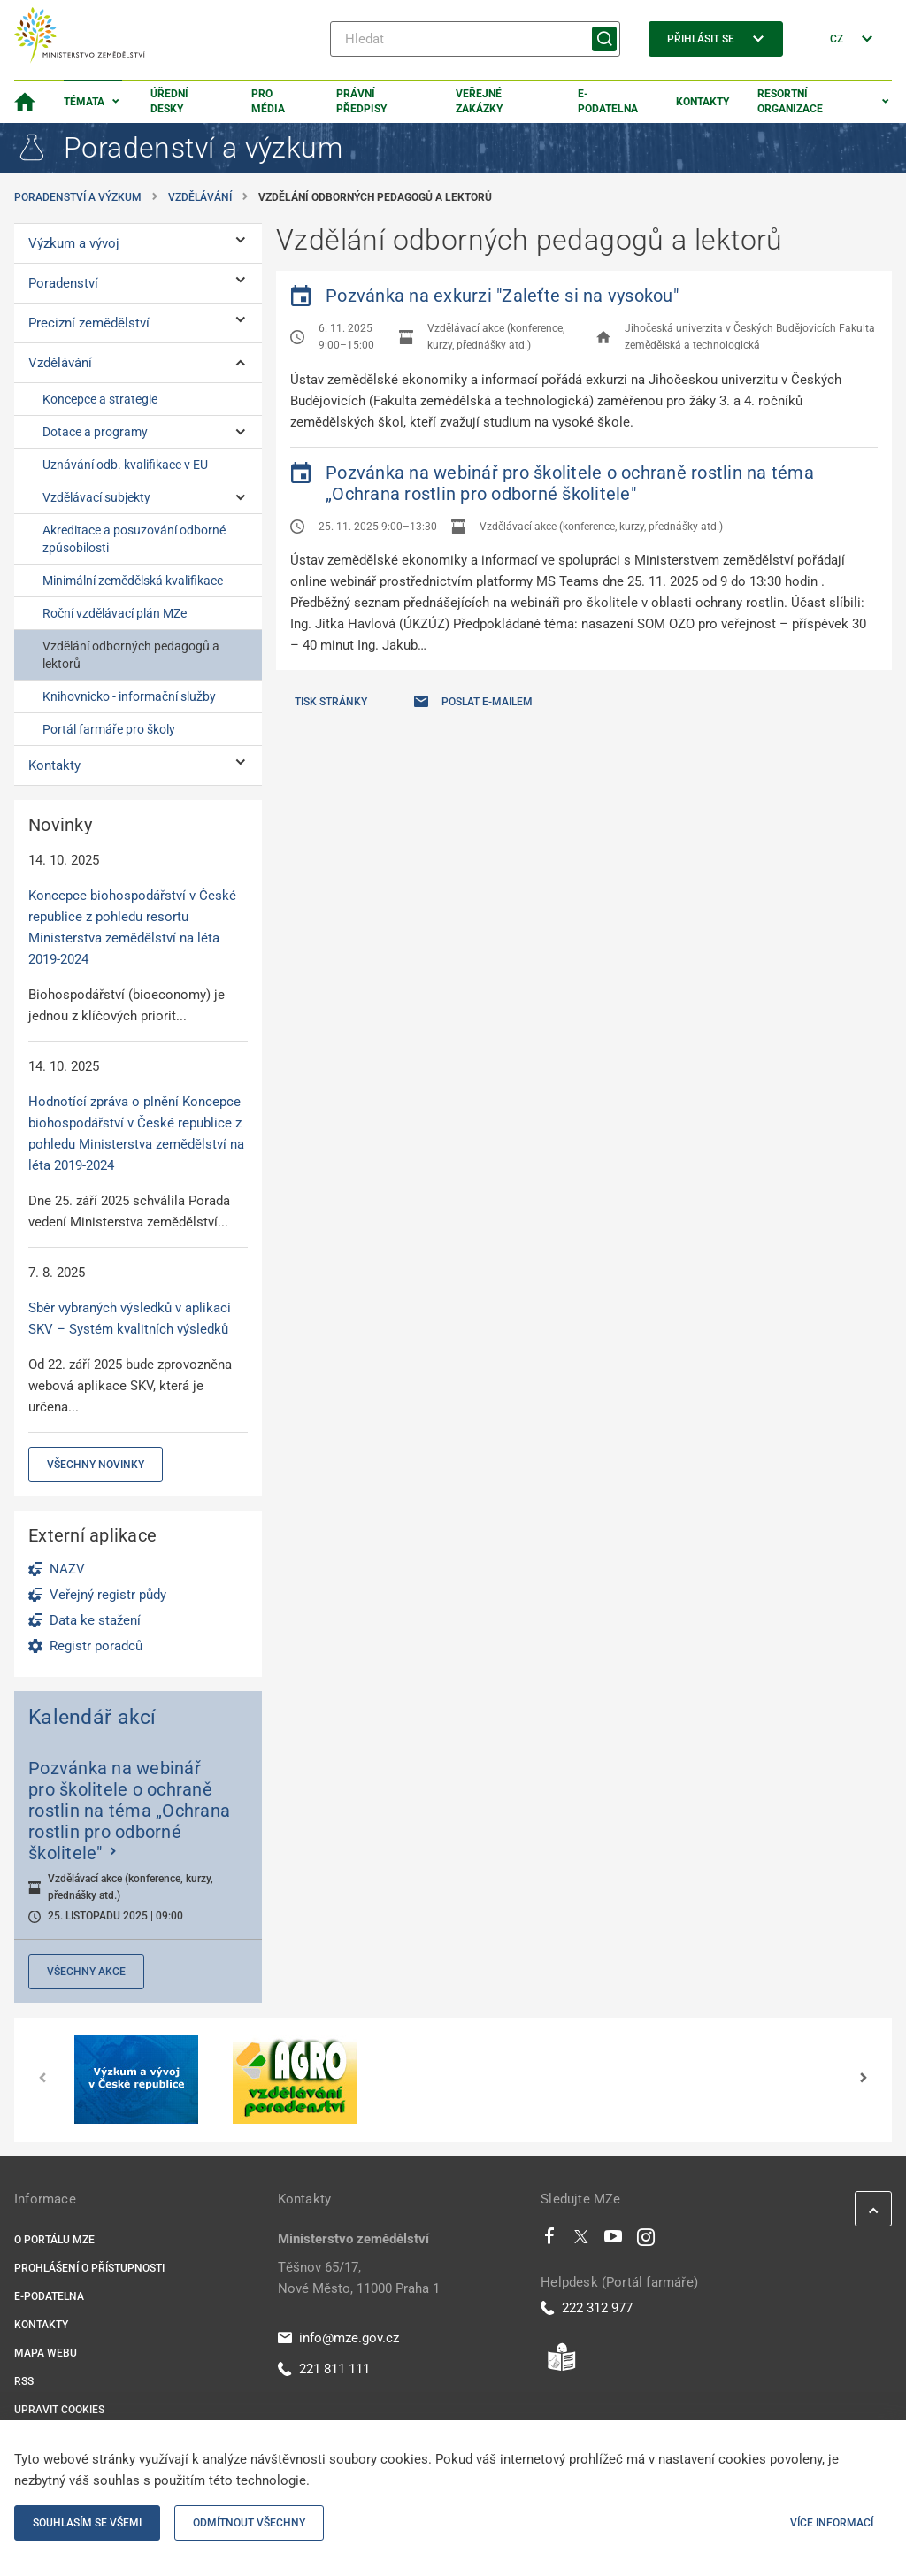  What do you see at coordinates (581, 2241) in the screenshot?
I see `[Twitter]` at bounding box center [581, 2241].